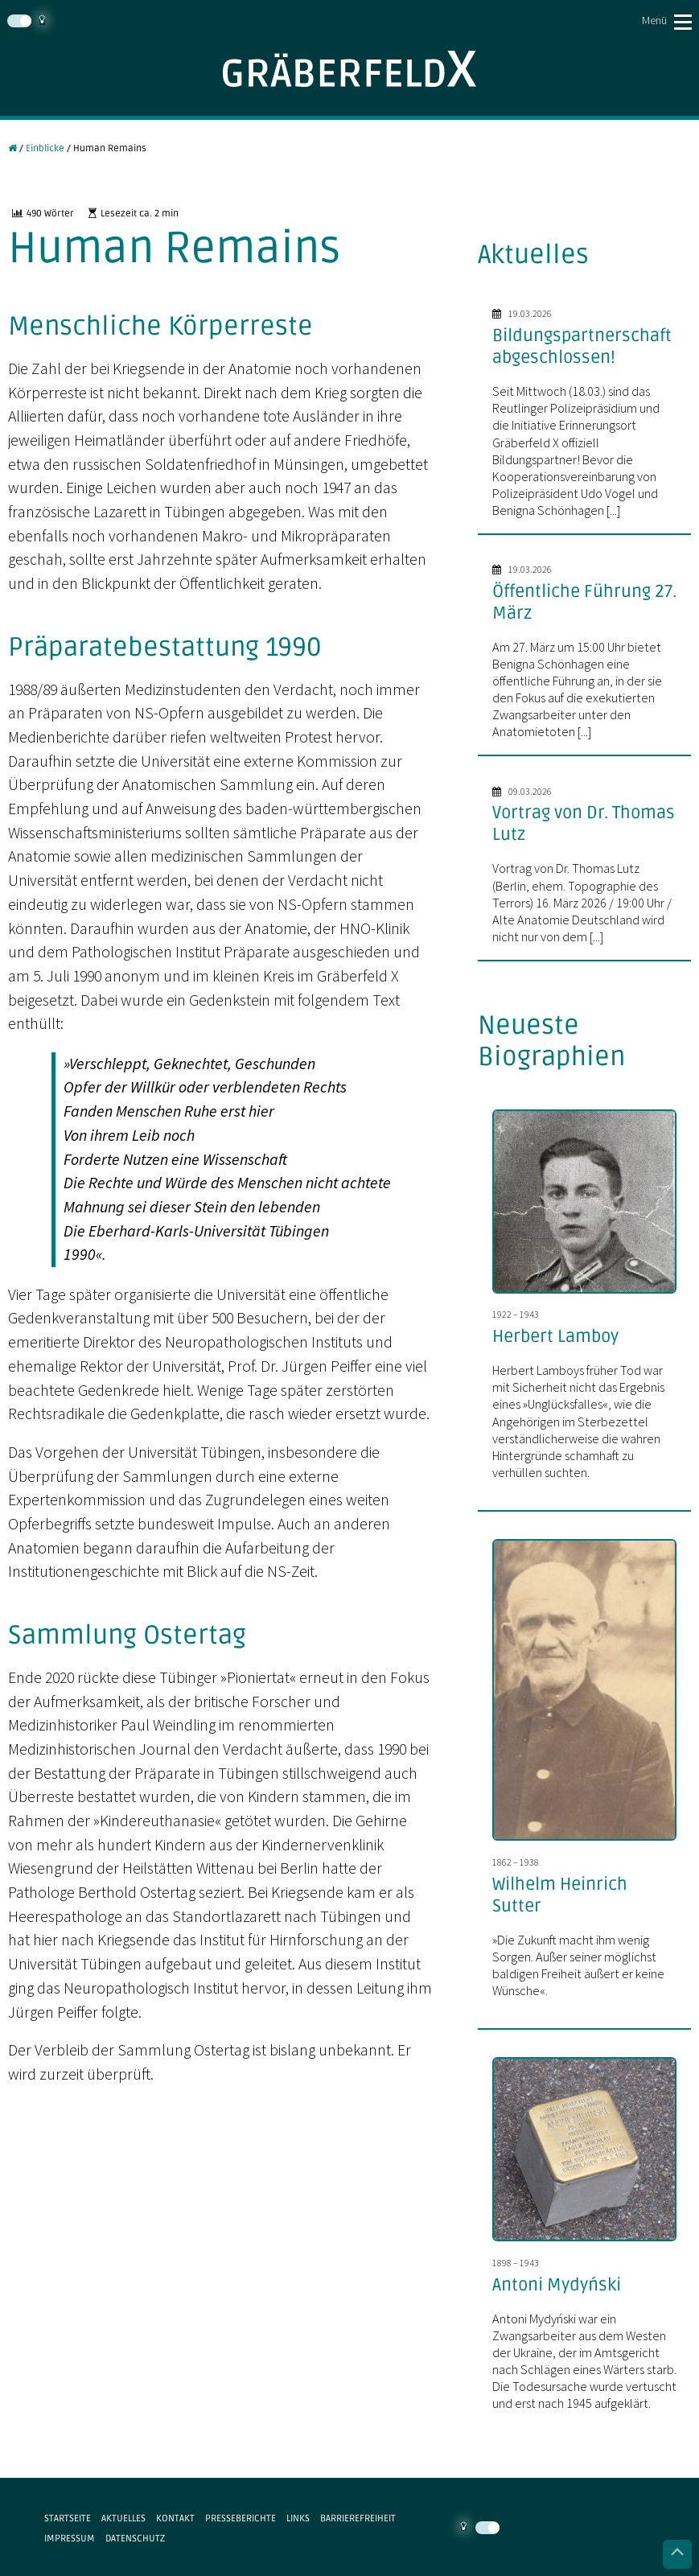 The width and height of the screenshot is (699, 2576). I want to click on Nach oben, so click(677, 2554).